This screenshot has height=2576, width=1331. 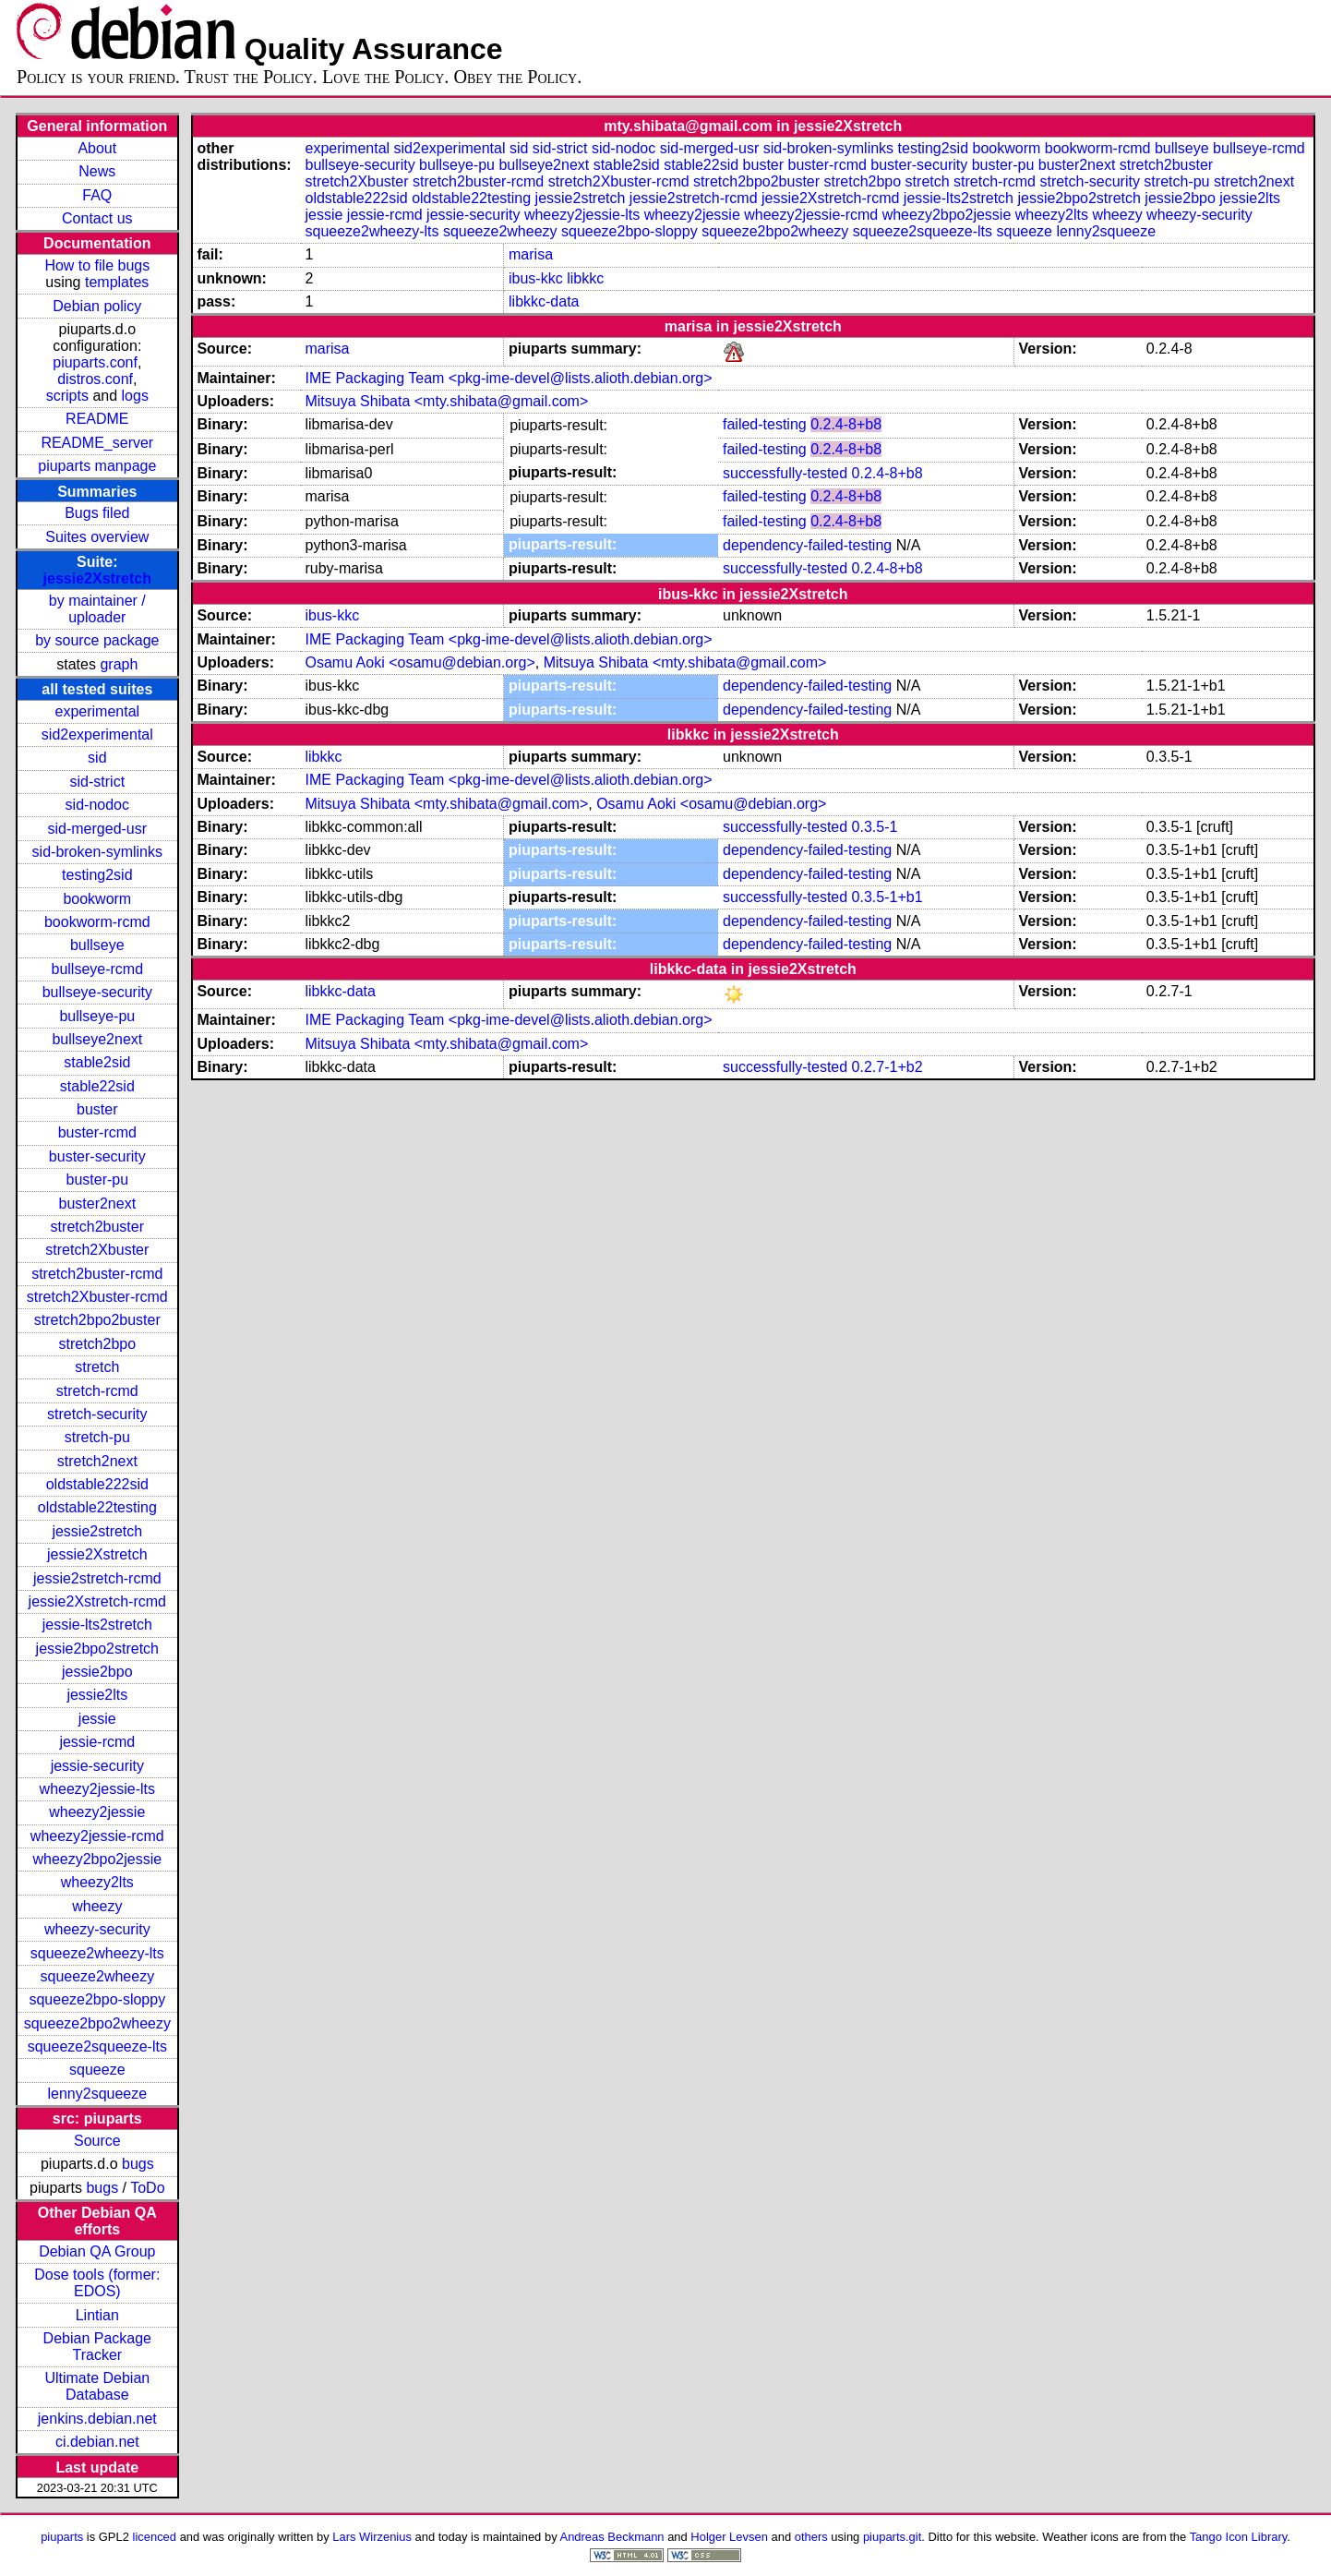 I want to click on buster-rcmd, so click(x=97, y=1132).